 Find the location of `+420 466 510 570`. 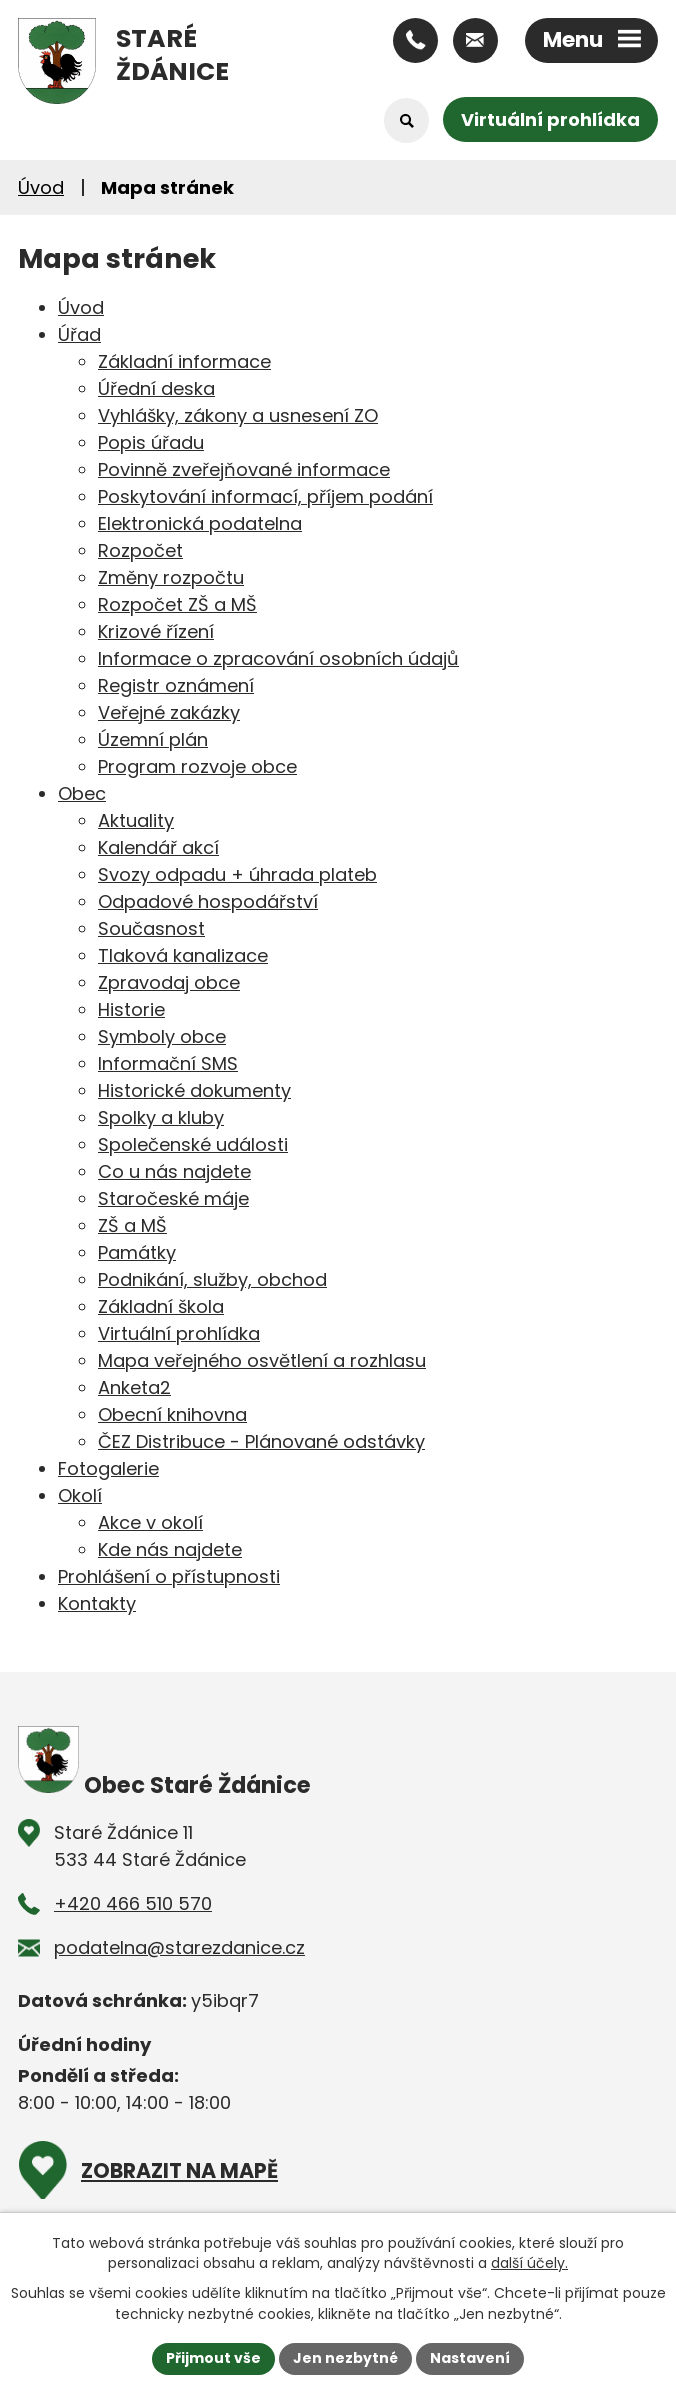

+420 466 510 570 is located at coordinates (133, 1903).